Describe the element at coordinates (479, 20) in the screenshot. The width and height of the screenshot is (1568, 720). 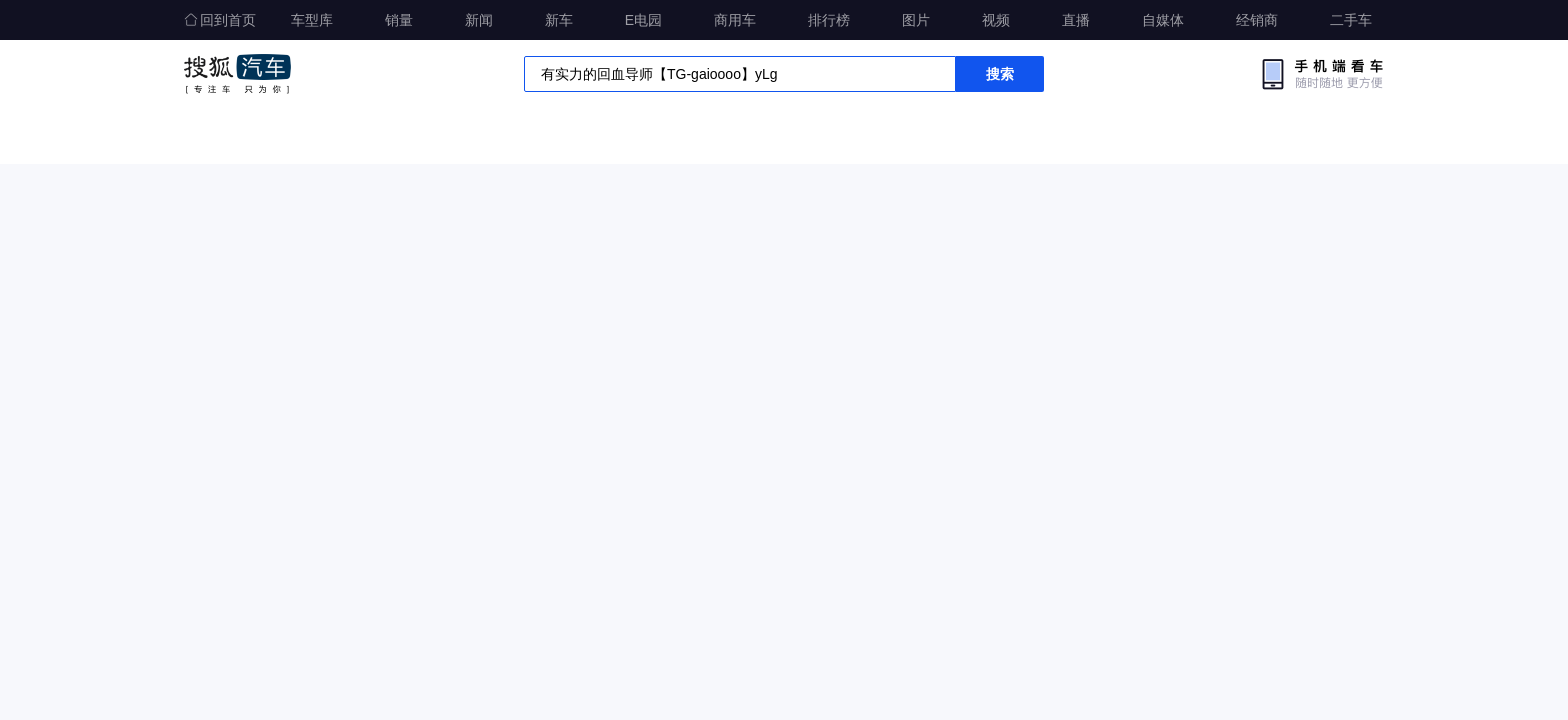
I see `新闻` at that location.